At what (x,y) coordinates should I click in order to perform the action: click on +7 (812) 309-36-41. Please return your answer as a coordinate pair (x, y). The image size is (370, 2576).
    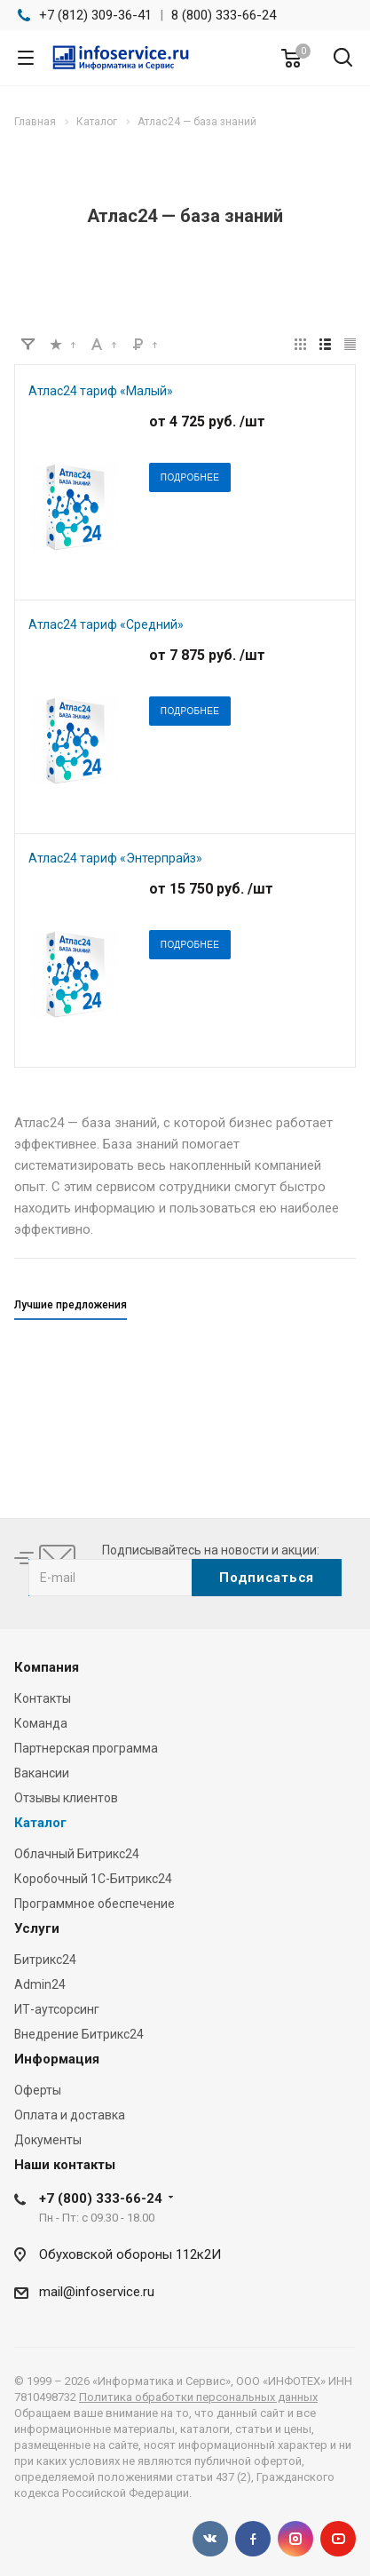
    Looking at the image, I should click on (95, 15).